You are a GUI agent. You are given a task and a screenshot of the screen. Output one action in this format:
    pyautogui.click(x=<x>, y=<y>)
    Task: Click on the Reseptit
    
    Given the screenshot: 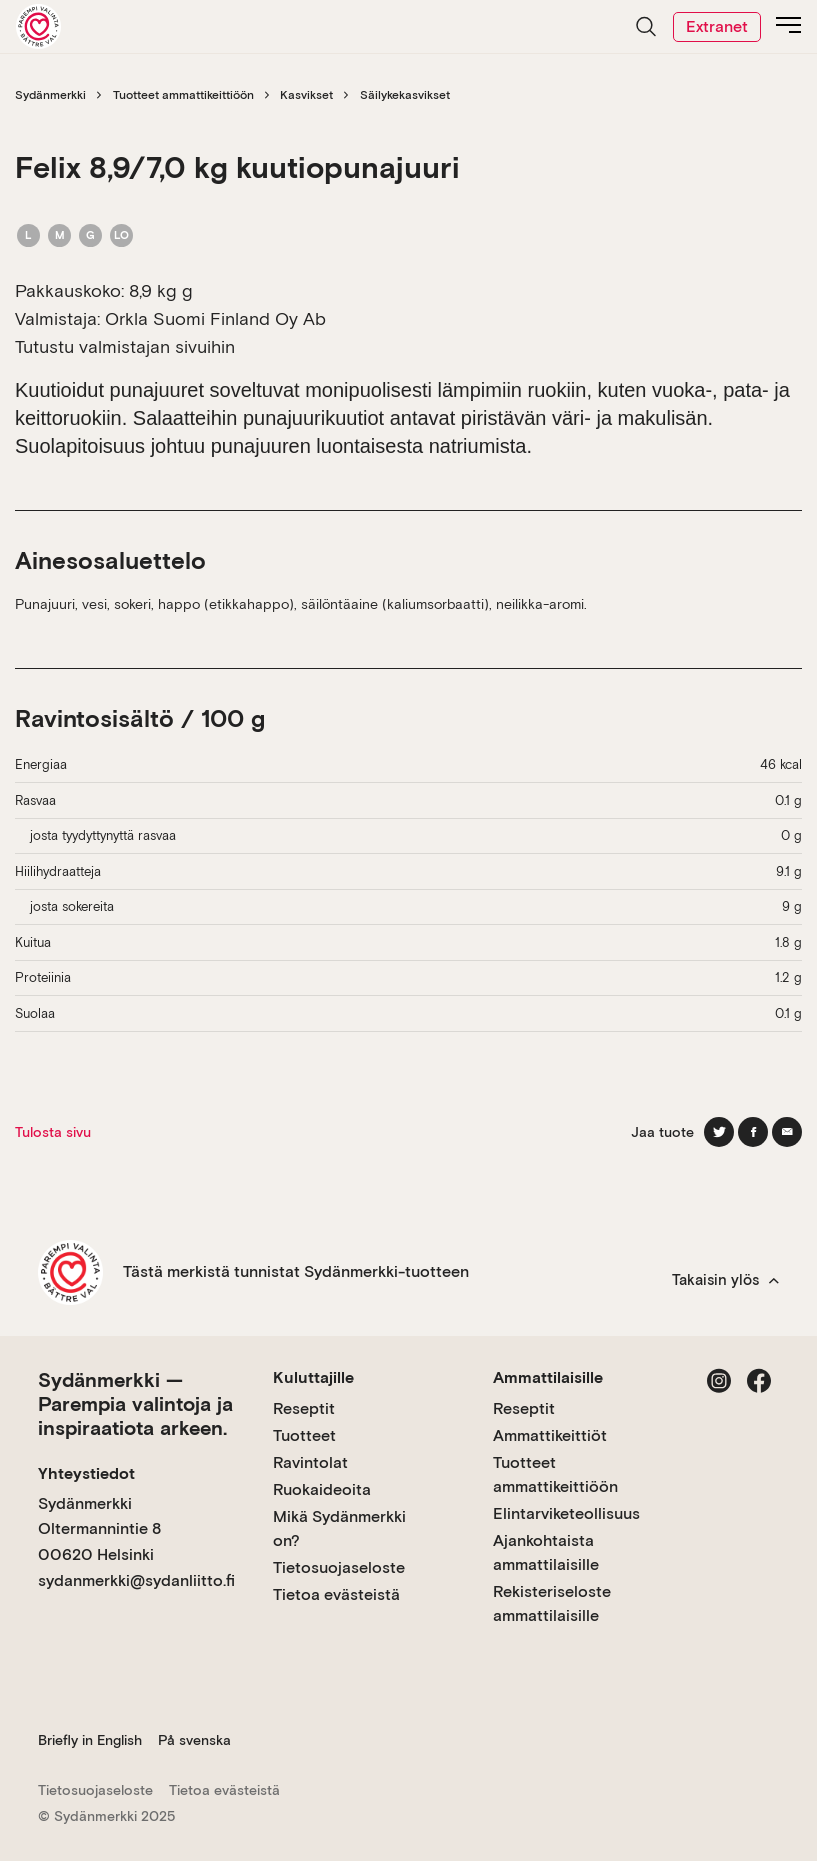 What is the action you would take?
    pyautogui.click(x=304, y=1408)
    